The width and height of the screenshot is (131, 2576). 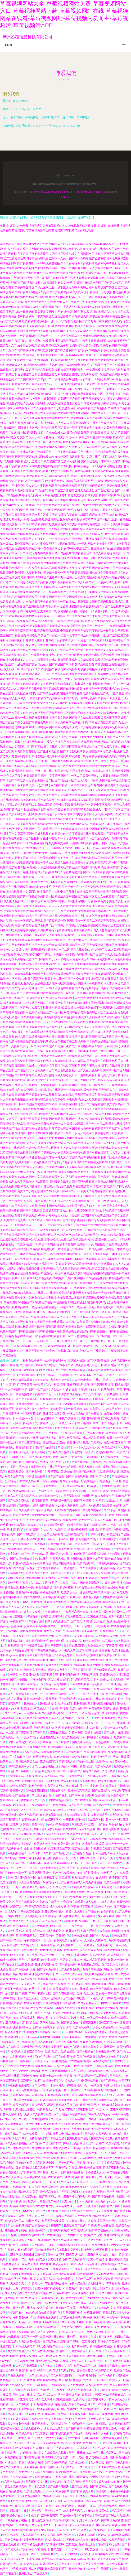 I want to click on 狠狠撸狠狠干狠狠, so click(x=71, y=693).